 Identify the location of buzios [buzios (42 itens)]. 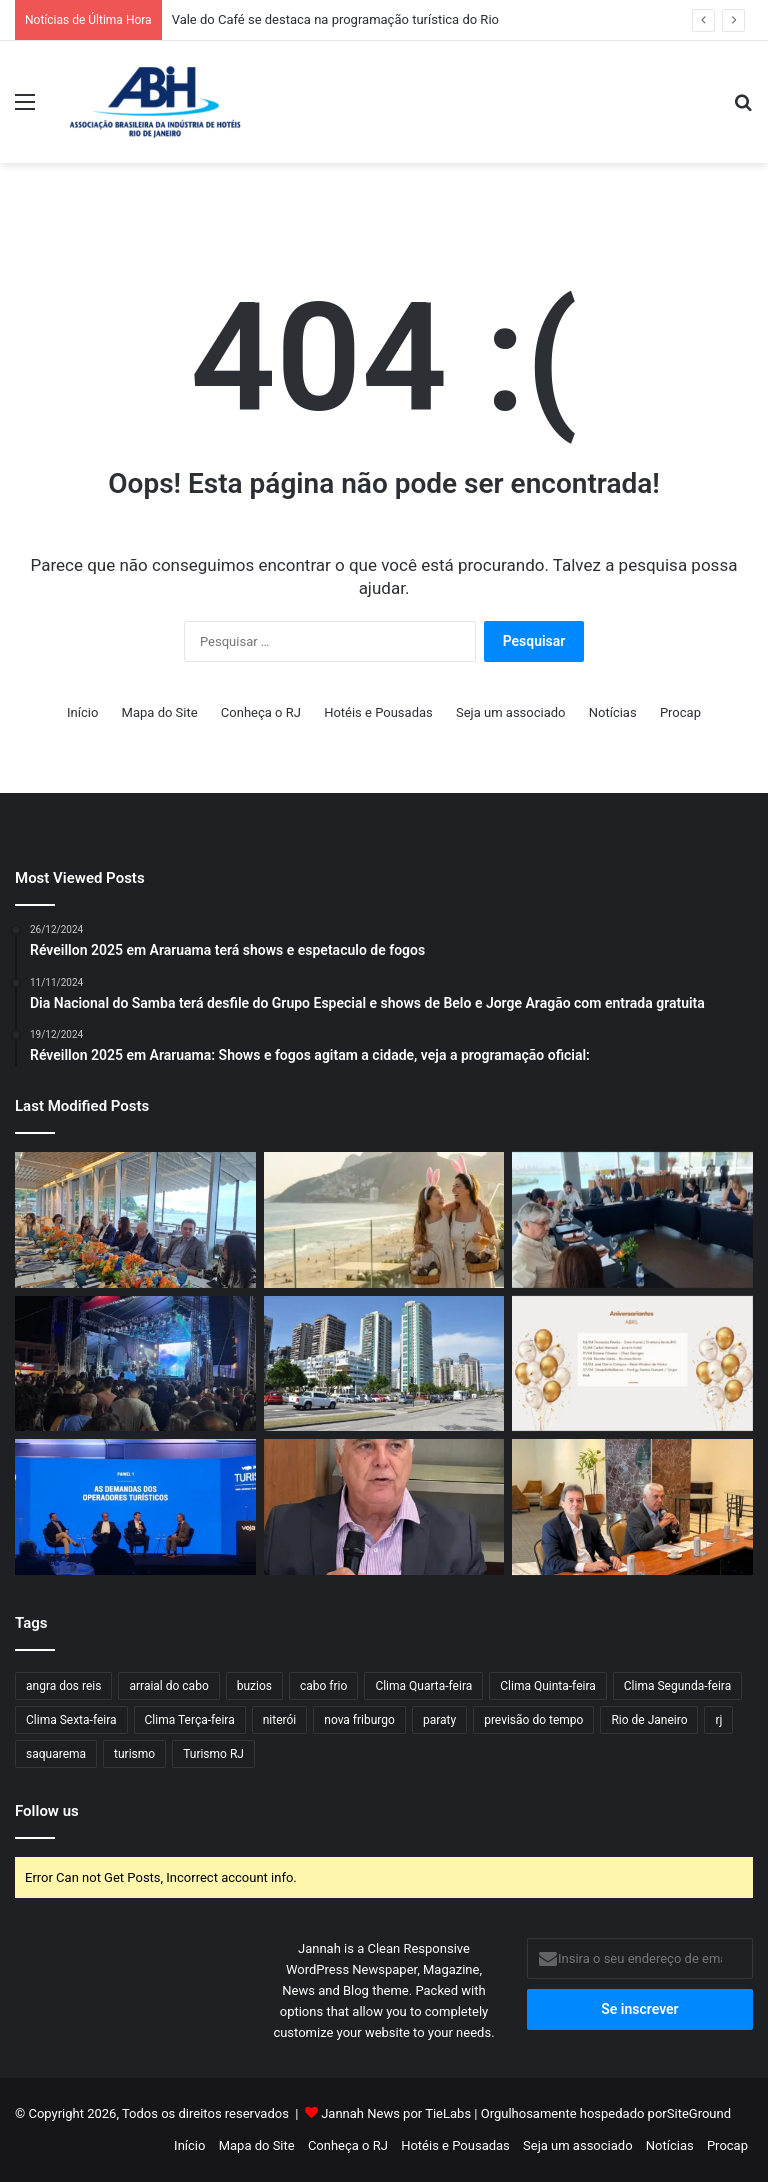
(254, 1686).